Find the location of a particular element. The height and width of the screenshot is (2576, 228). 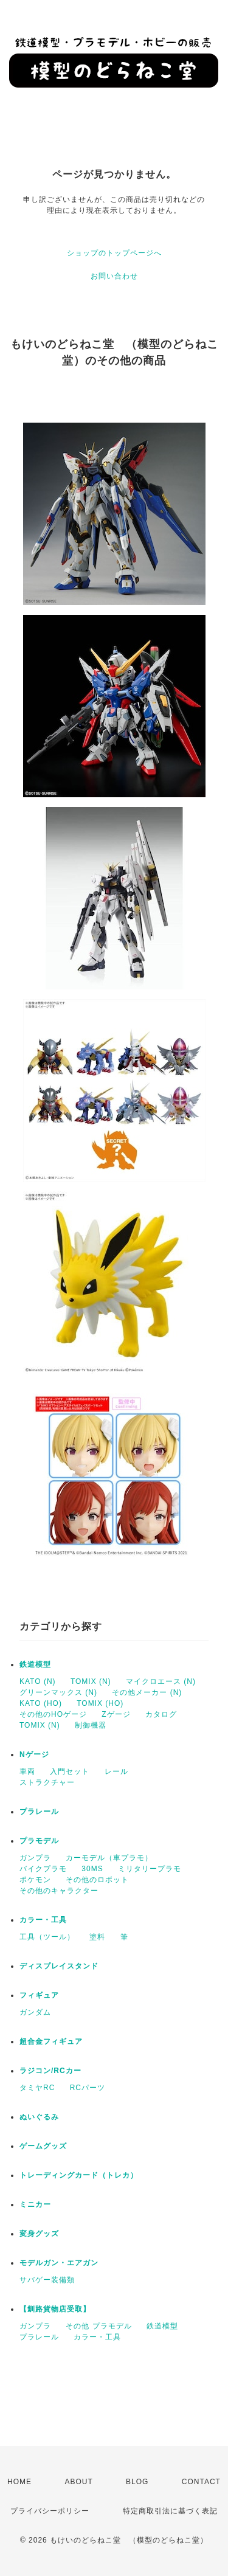

Zゲージ is located at coordinates (116, 1714).